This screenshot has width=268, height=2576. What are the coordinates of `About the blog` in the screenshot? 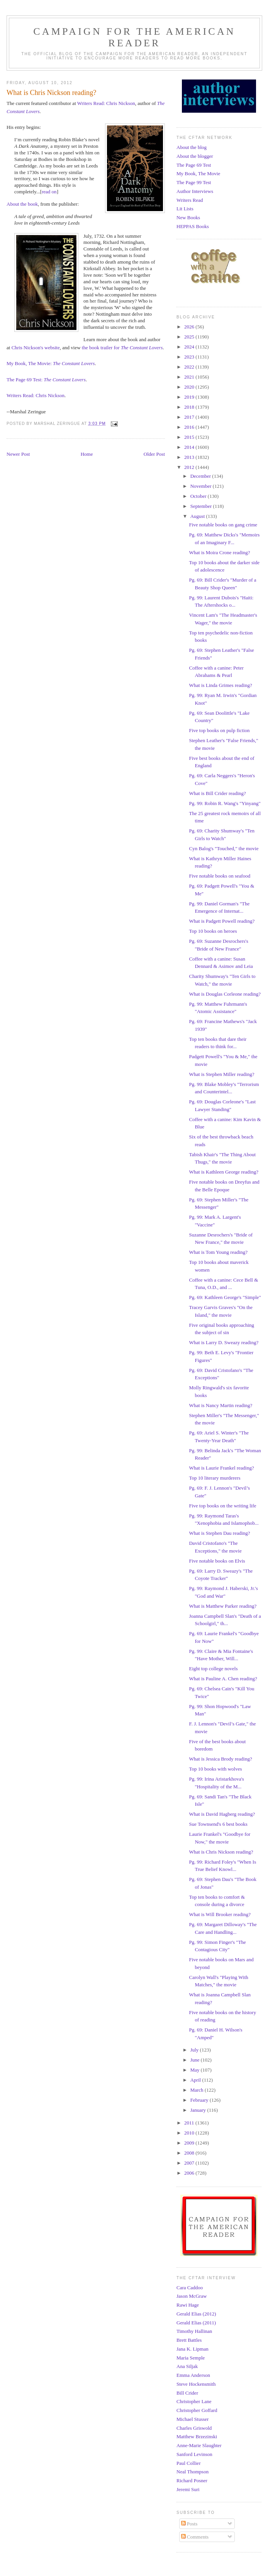 It's located at (191, 147).